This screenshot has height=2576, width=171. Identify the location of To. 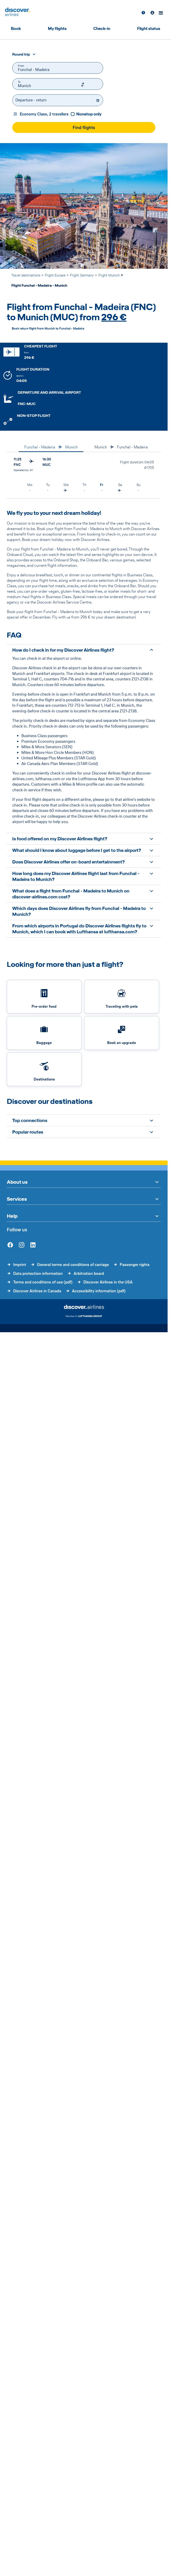
(19, 82).